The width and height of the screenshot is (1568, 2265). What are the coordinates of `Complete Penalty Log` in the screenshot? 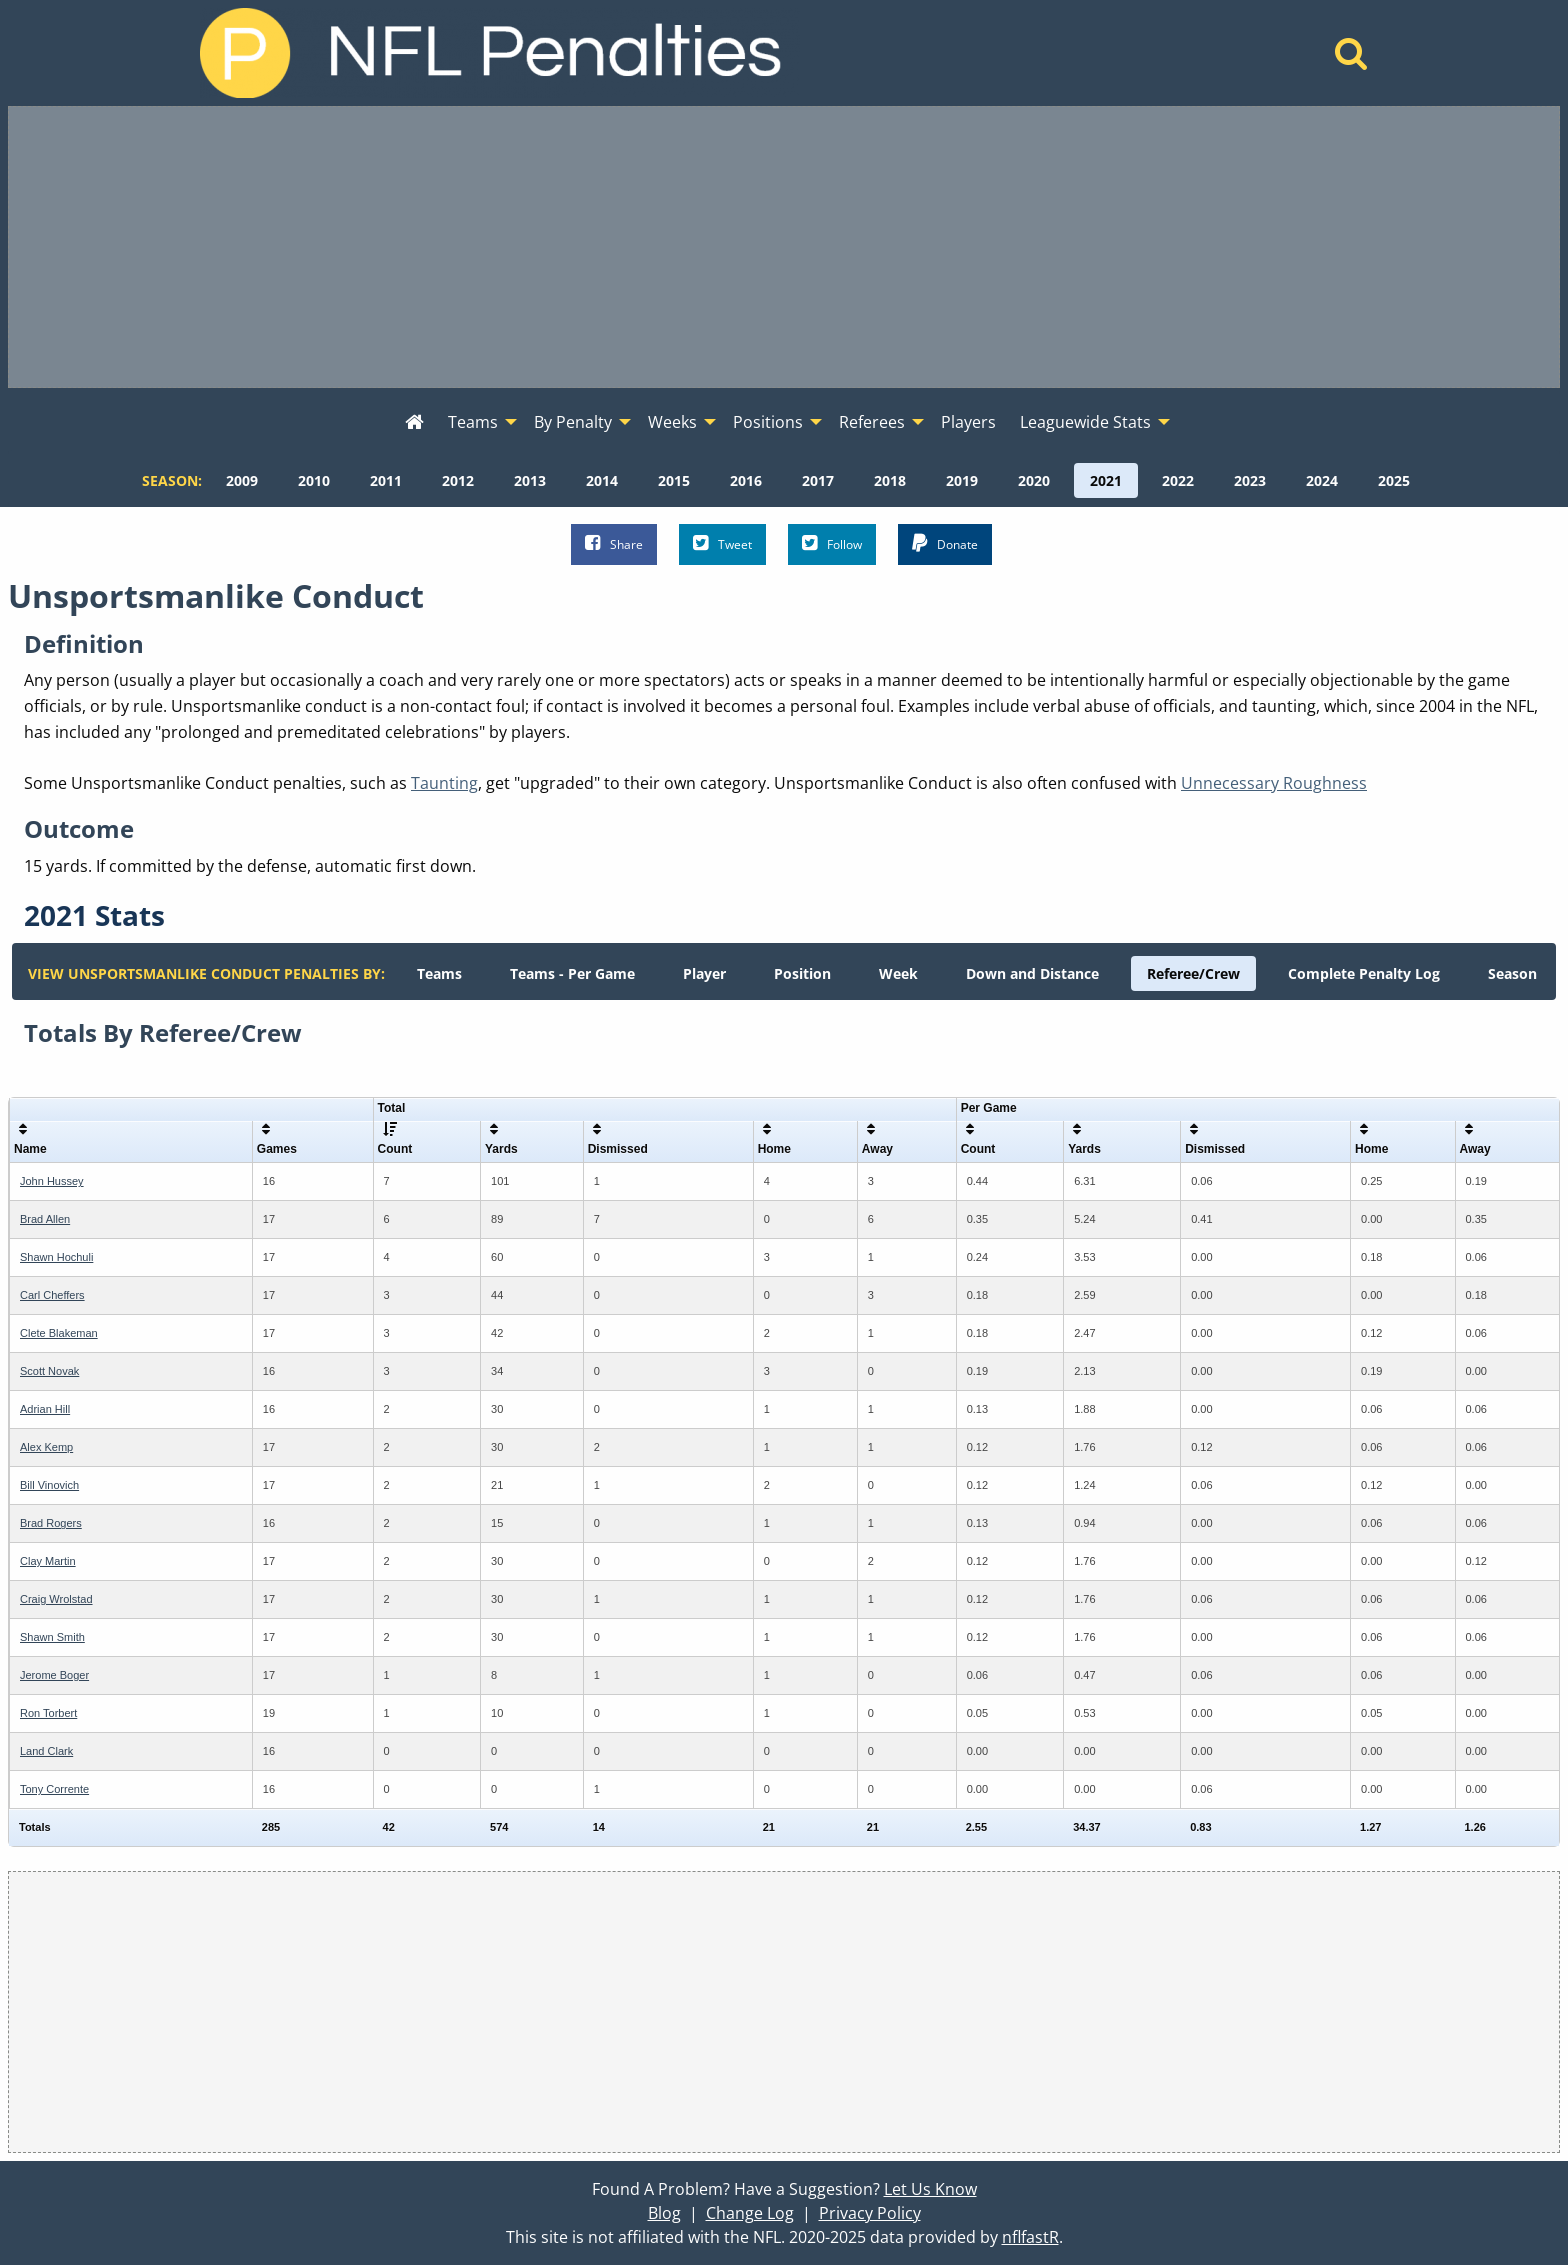 It's located at (1364, 973).